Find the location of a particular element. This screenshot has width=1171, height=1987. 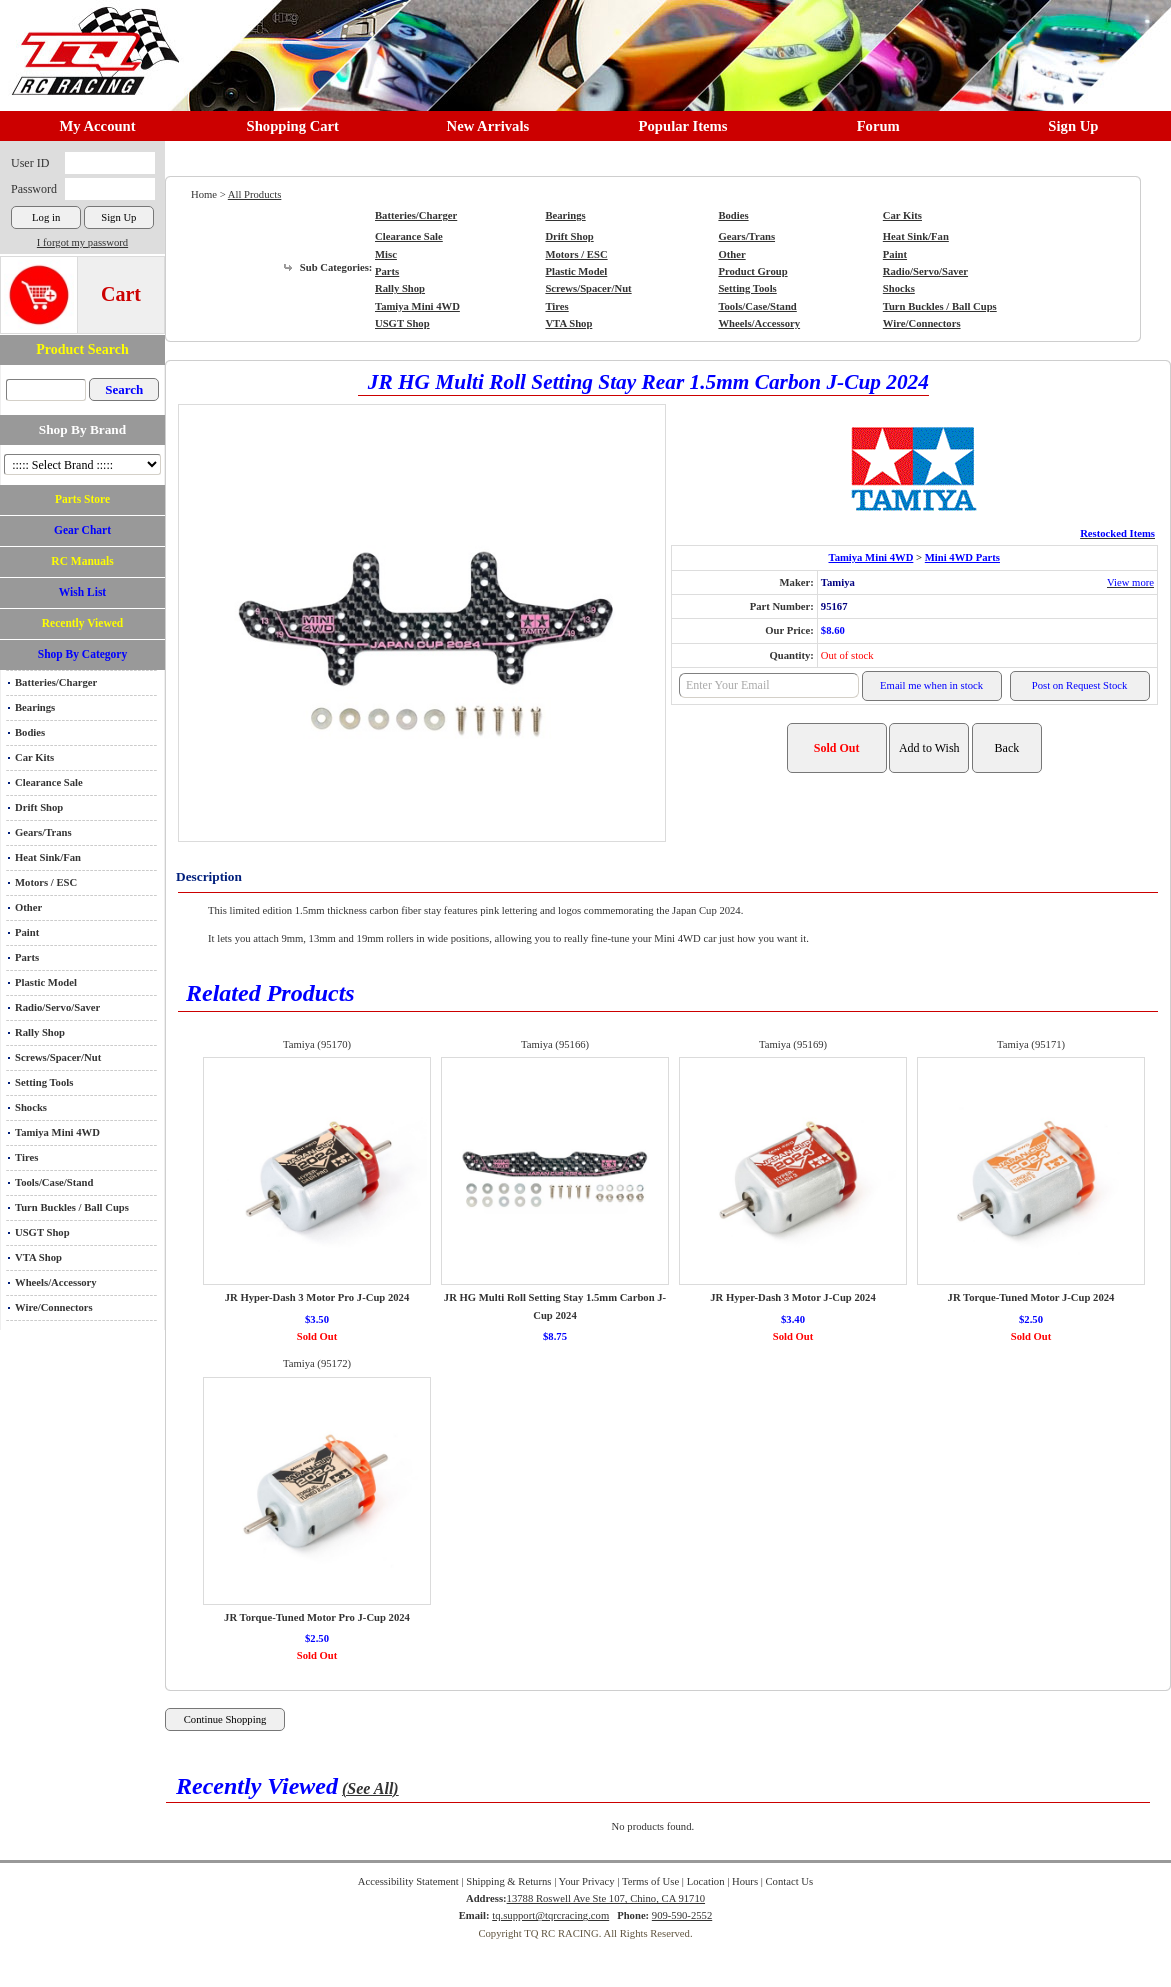

Screws/Spacer/Nut is located at coordinates (58, 1057).